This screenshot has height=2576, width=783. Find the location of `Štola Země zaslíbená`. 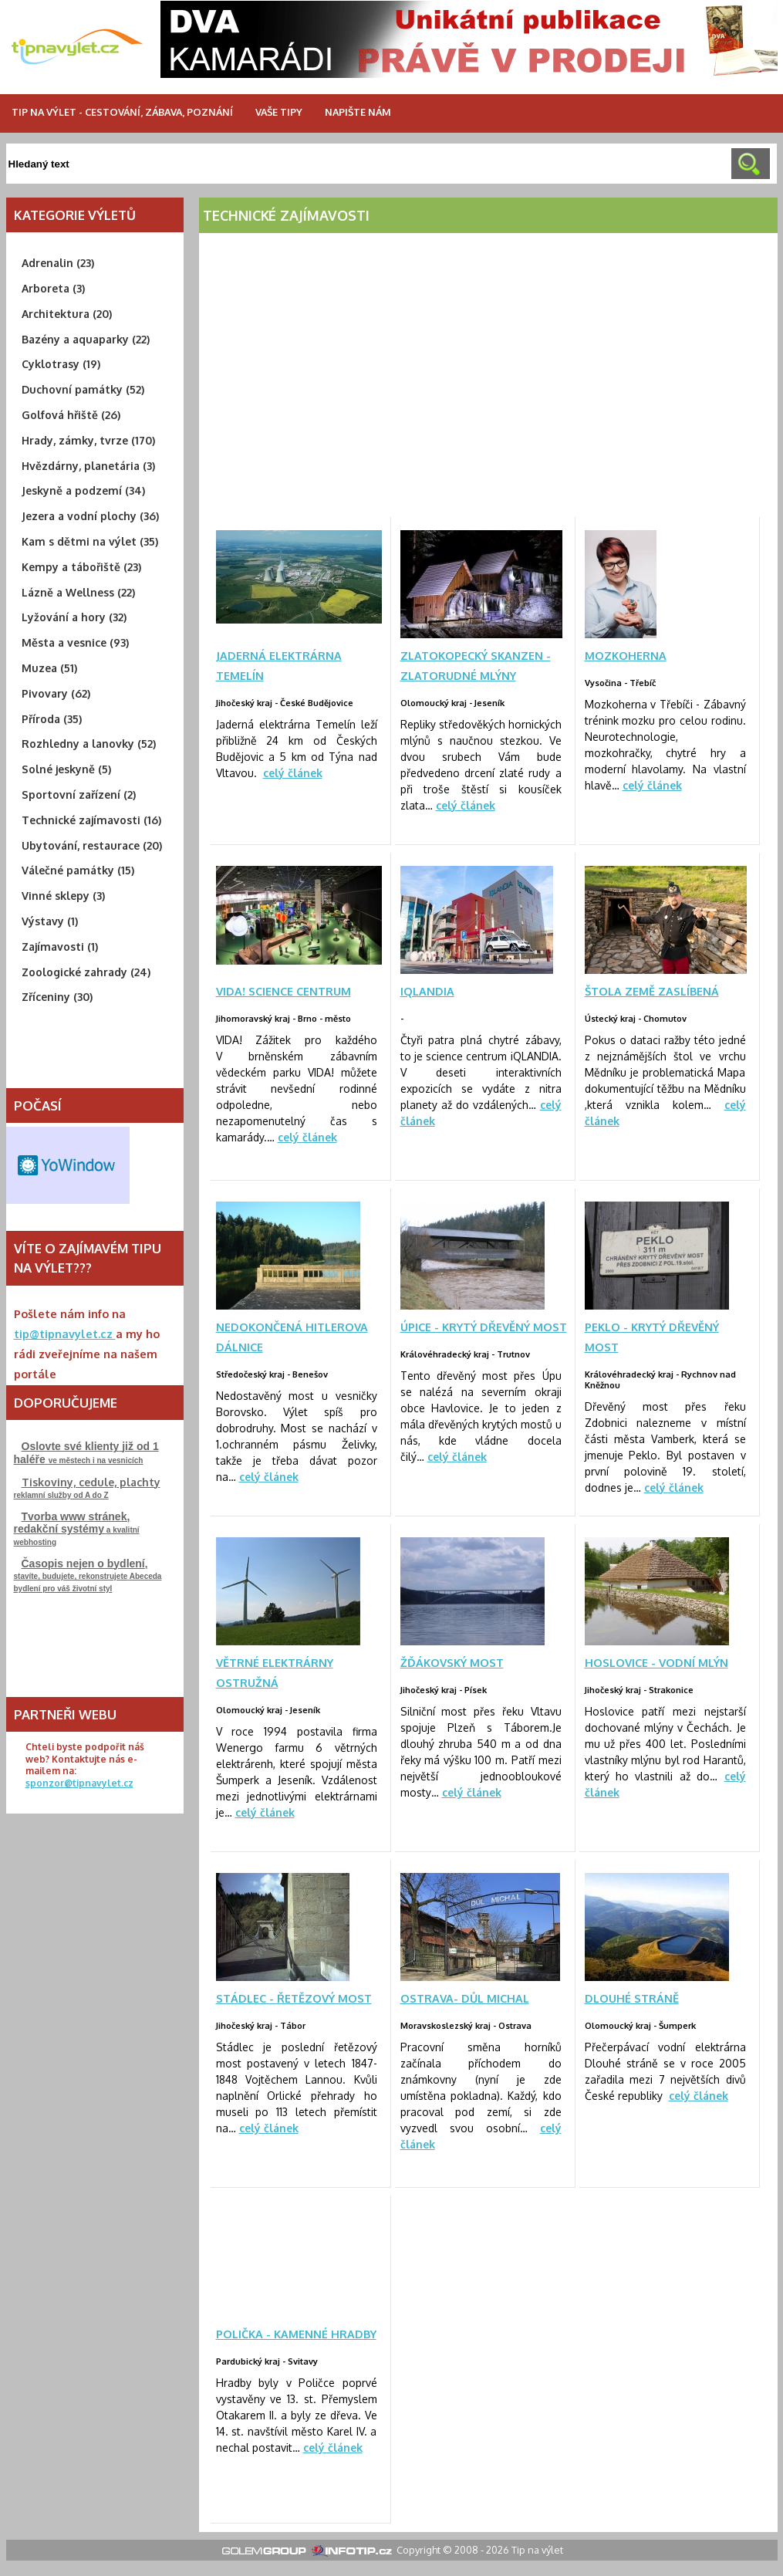

Štola Země zaslíbená is located at coordinates (652, 991).